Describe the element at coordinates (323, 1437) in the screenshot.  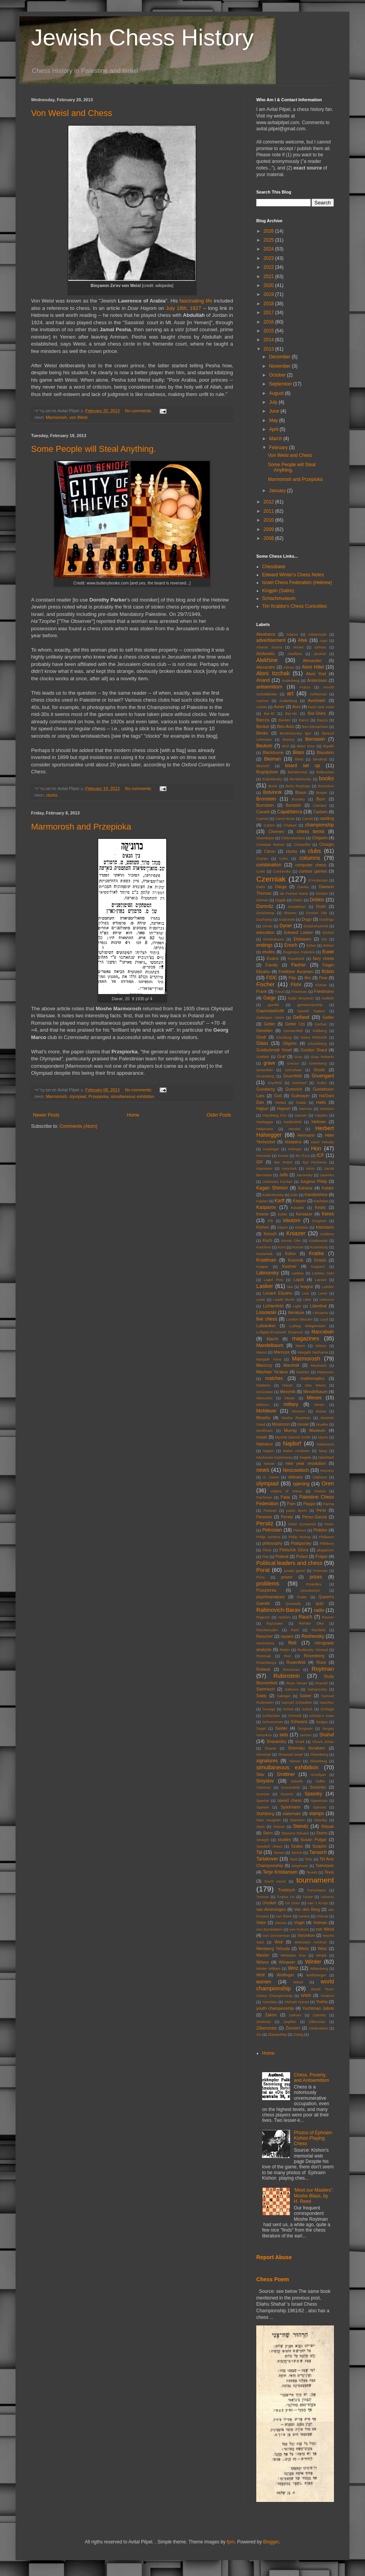
I see `Myers` at that location.